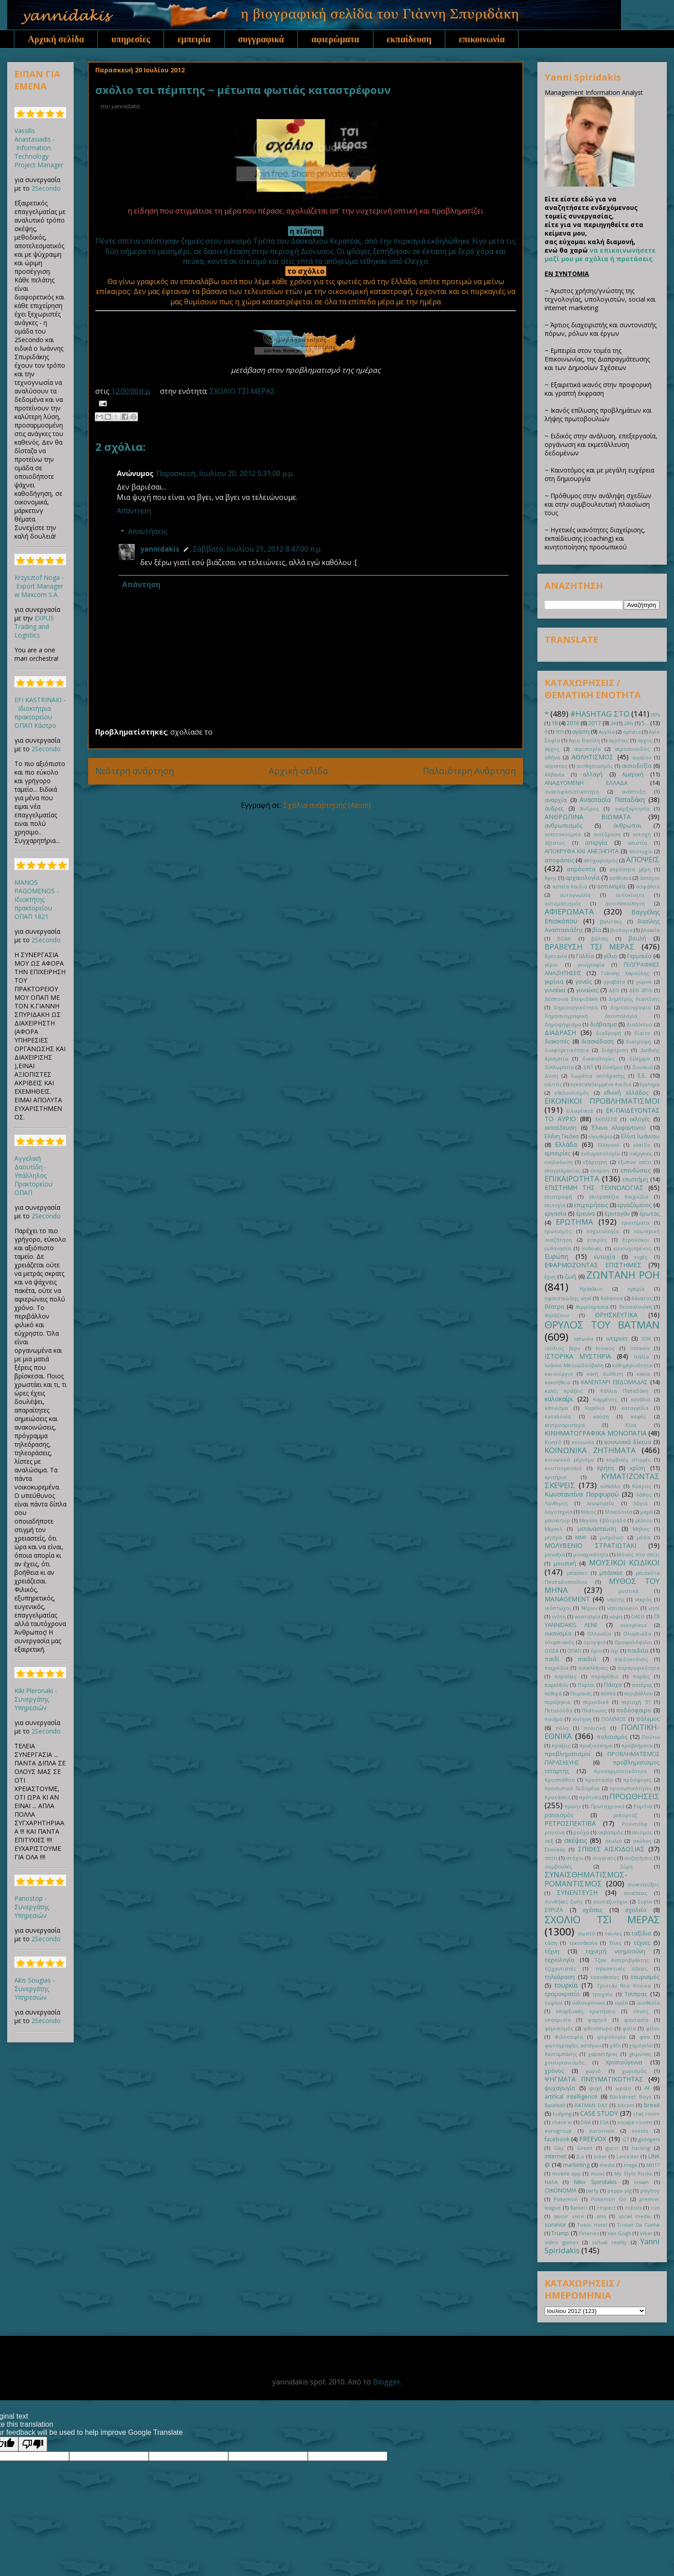 Image resolution: width=674 pixels, height=2576 pixels. I want to click on ελπίδα, so click(642, 1144).